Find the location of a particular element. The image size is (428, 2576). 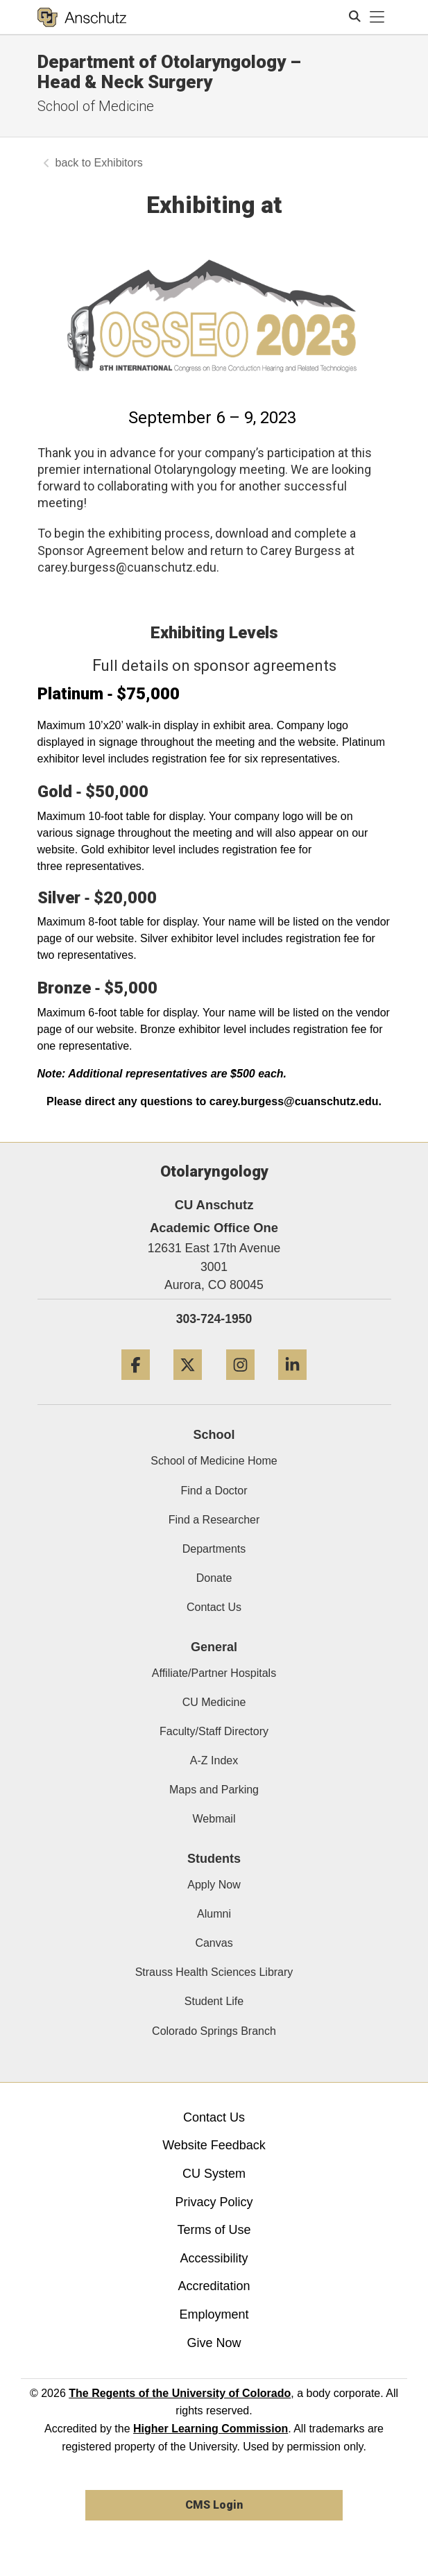

[Instagram] is located at coordinates (240, 1385).